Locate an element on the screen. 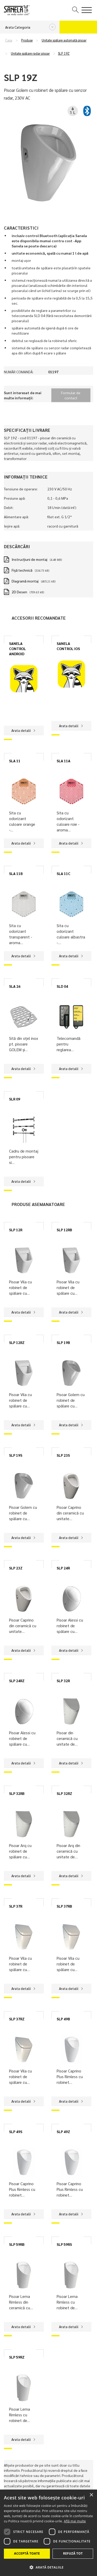 Image resolution: width=97 pixels, height=2576 pixels. SLP 24R is located at coordinates (63, 1568).